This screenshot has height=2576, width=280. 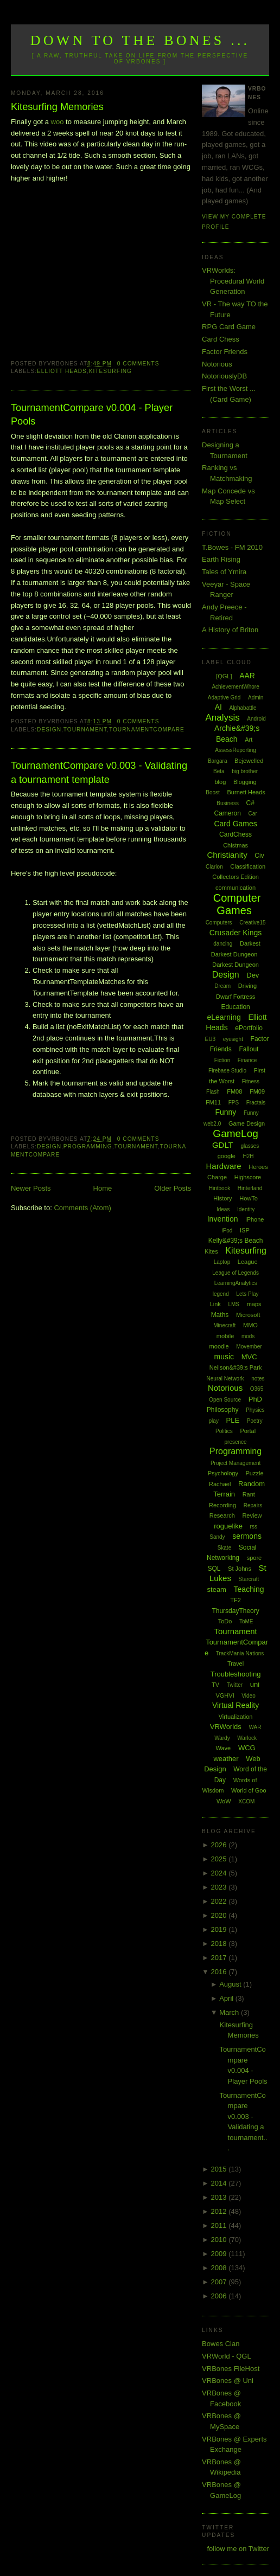 I want to click on Teaching, so click(x=249, y=1589).